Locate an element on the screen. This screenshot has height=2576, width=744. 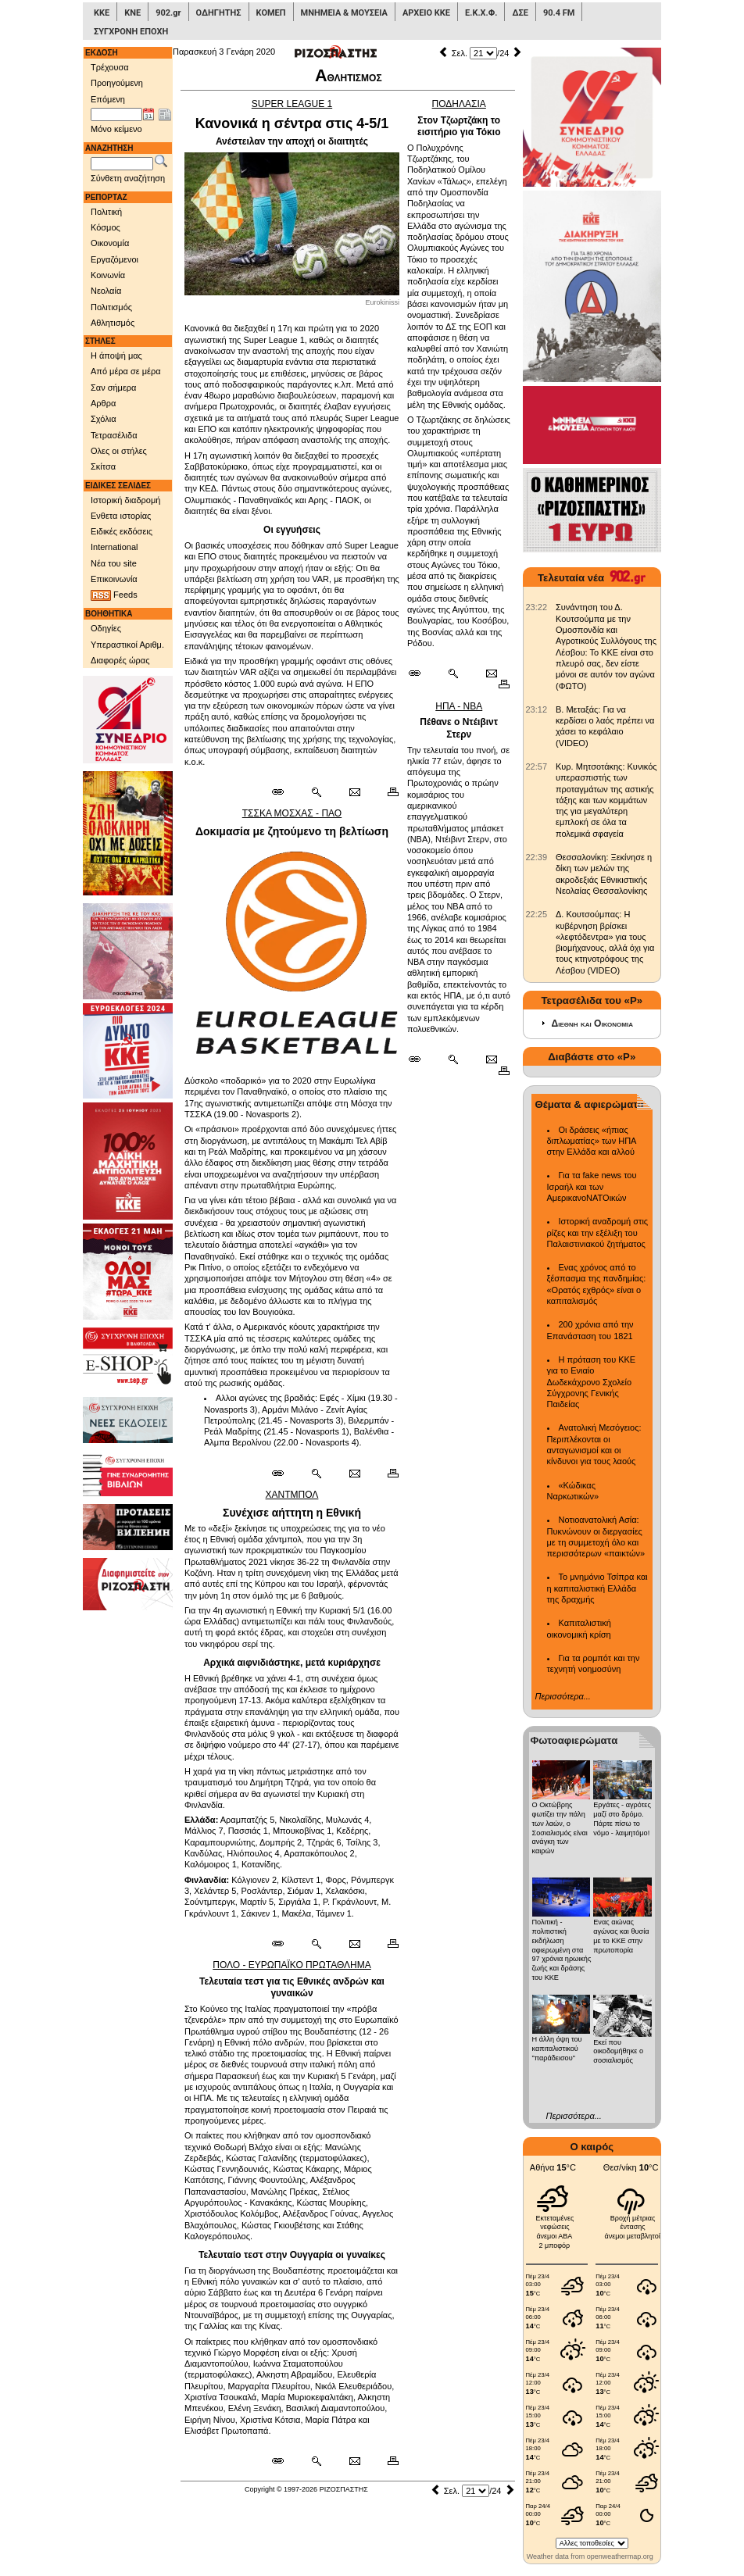
Επόμενη is located at coordinates (108, 99).